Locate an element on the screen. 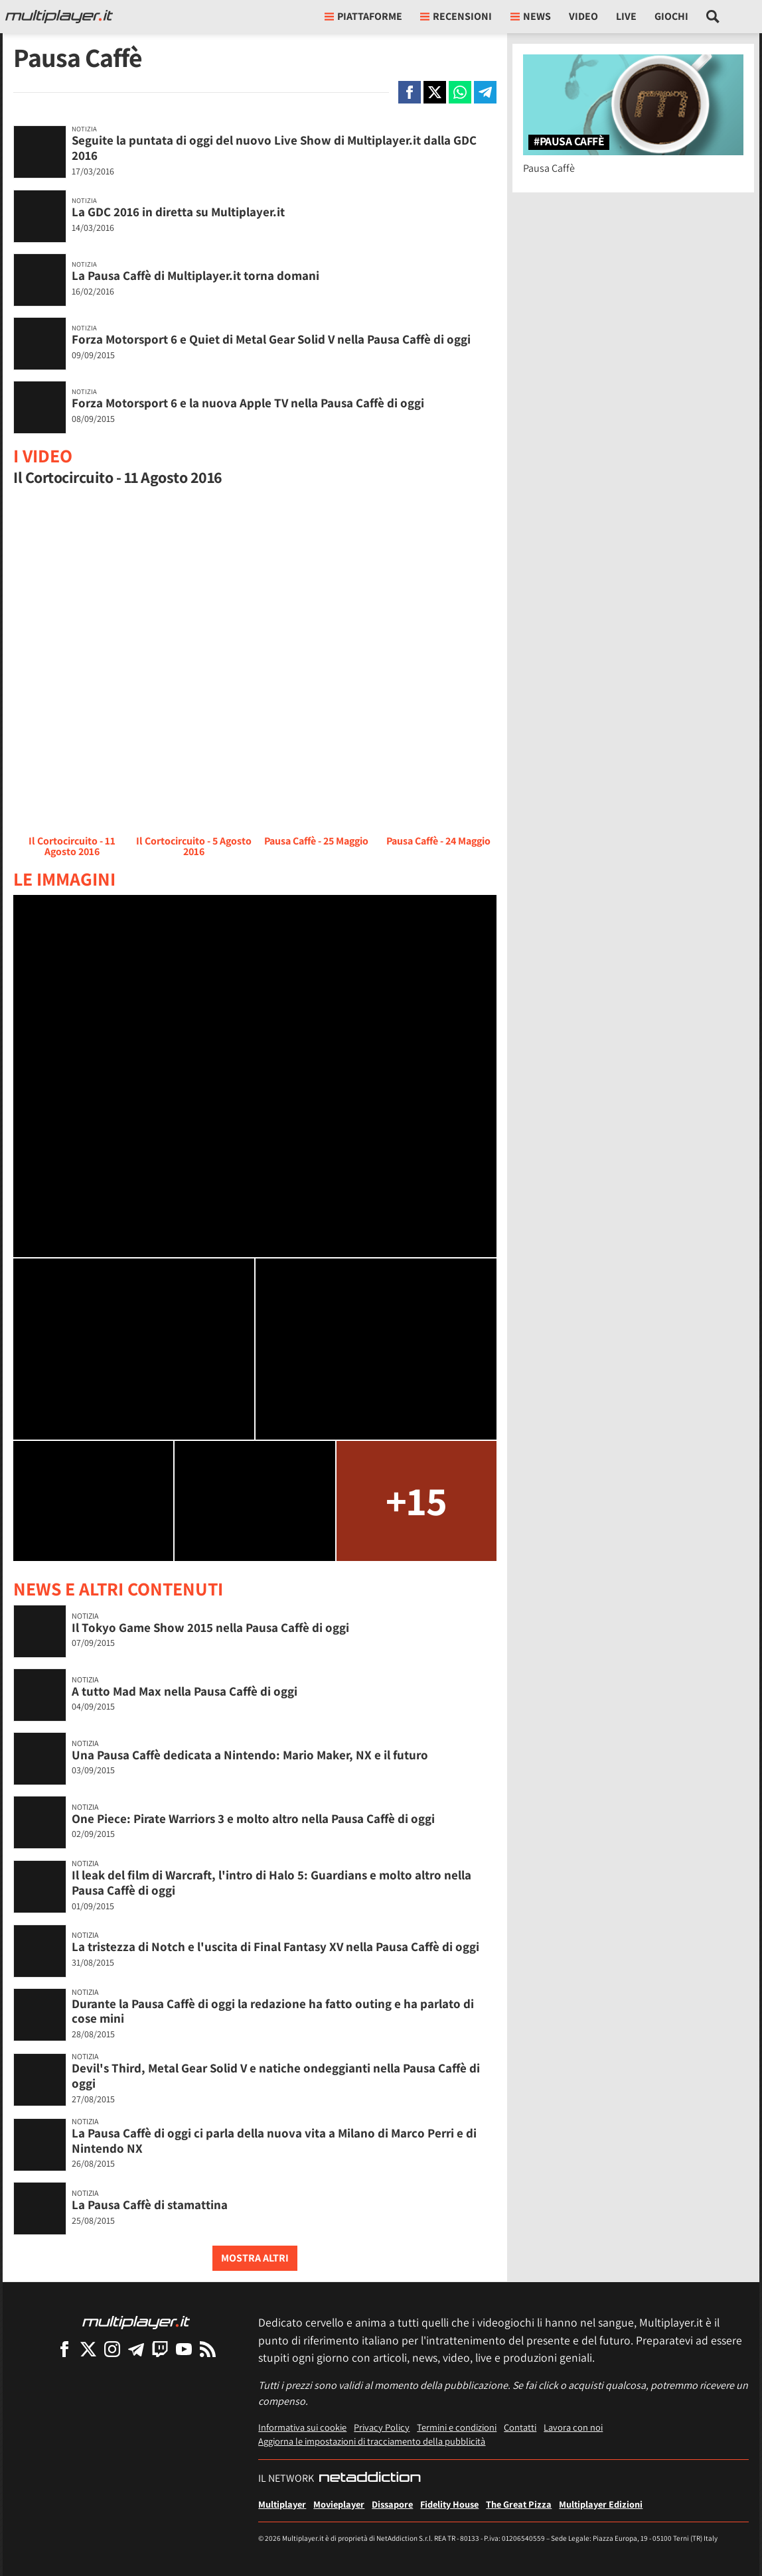  [NetAddiction - Professionisti dell'intrattenimento] is located at coordinates (369, 2478).